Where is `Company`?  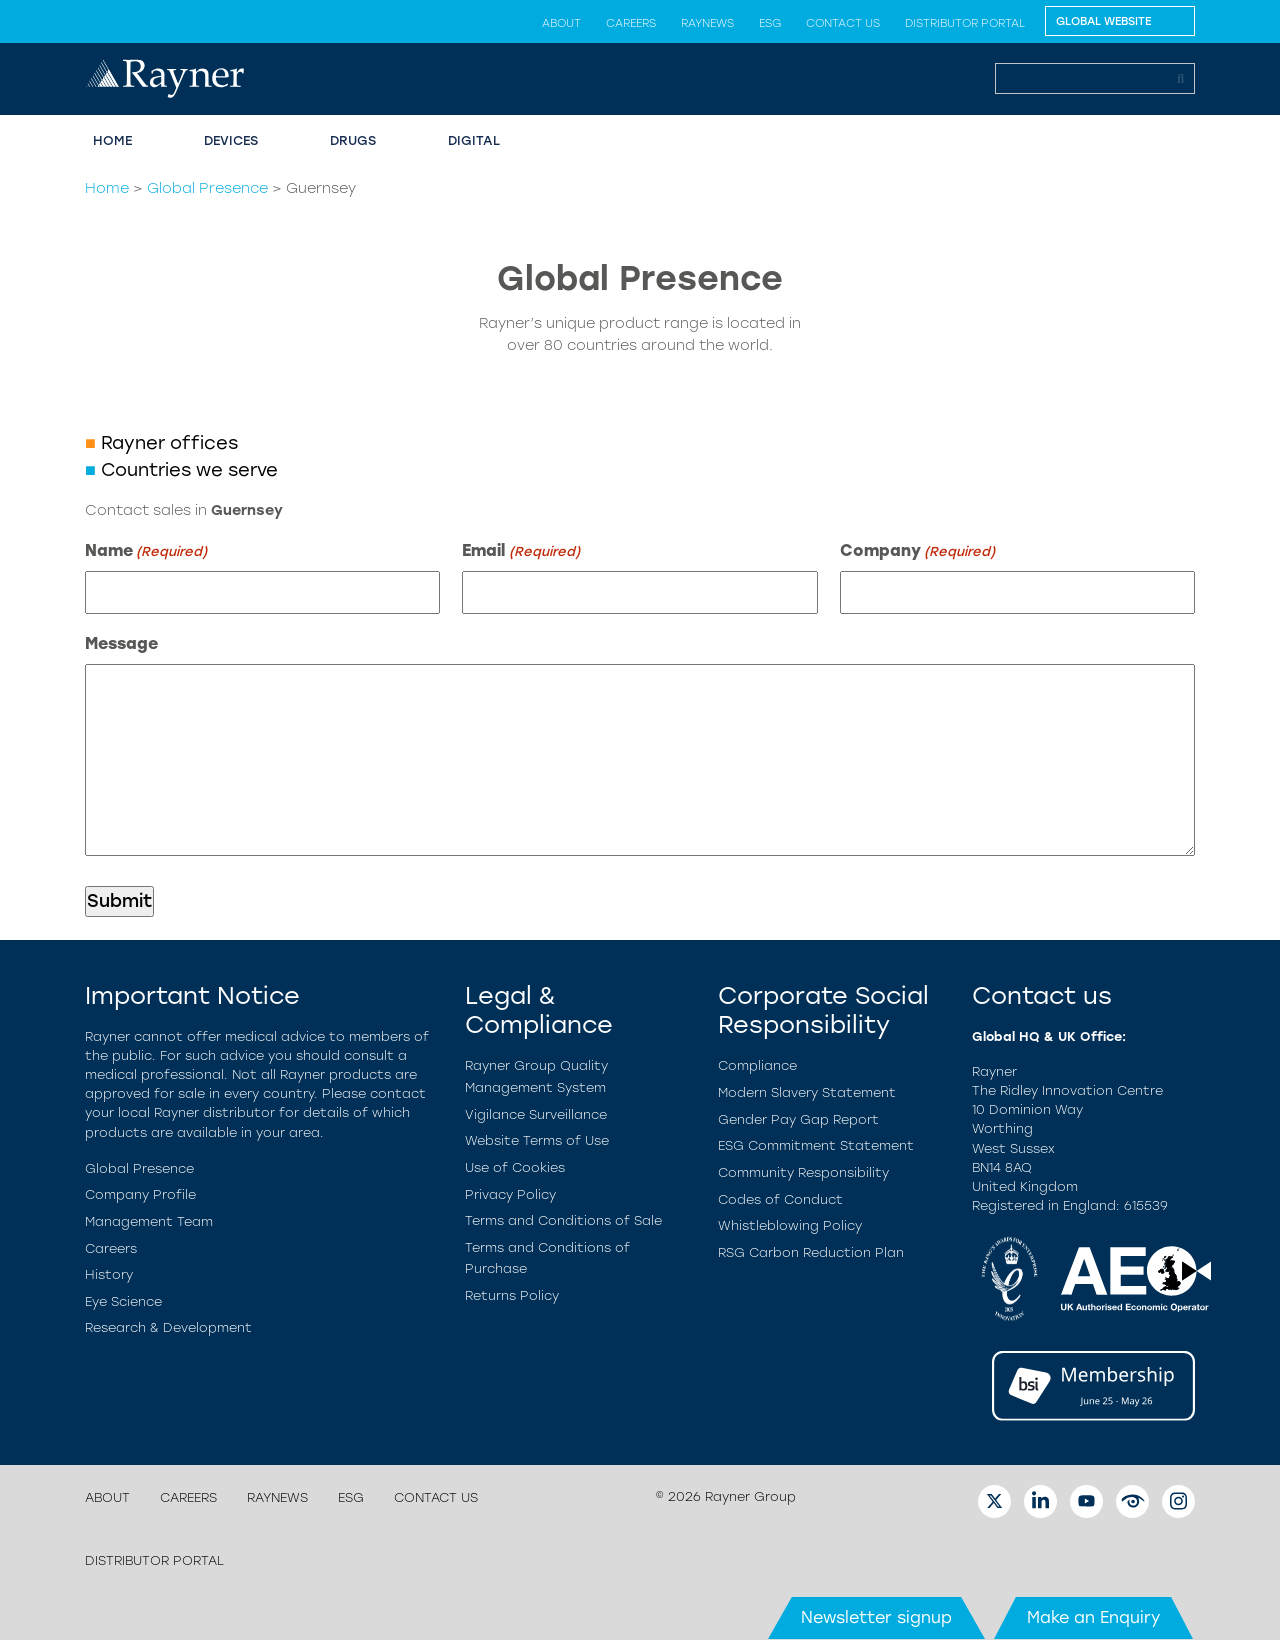 Company is located at coordinates (917, 551).